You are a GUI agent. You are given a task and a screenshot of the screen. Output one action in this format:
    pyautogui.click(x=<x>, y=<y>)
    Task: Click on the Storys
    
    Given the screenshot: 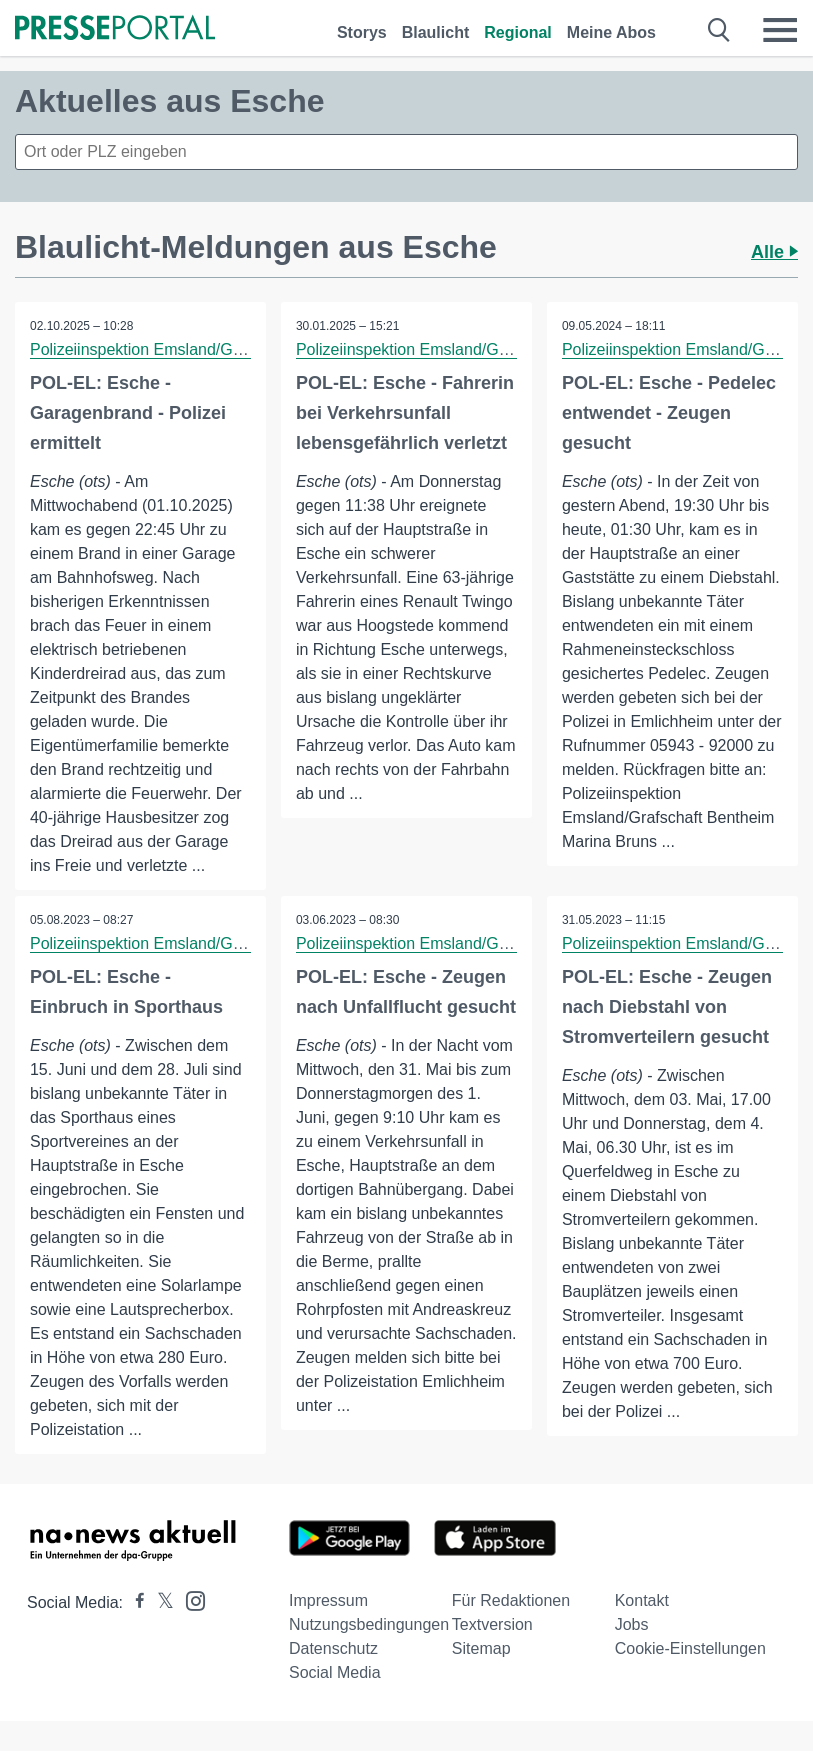 What is the action you would take?
    pyautogui.click(x=362, y=32)
    